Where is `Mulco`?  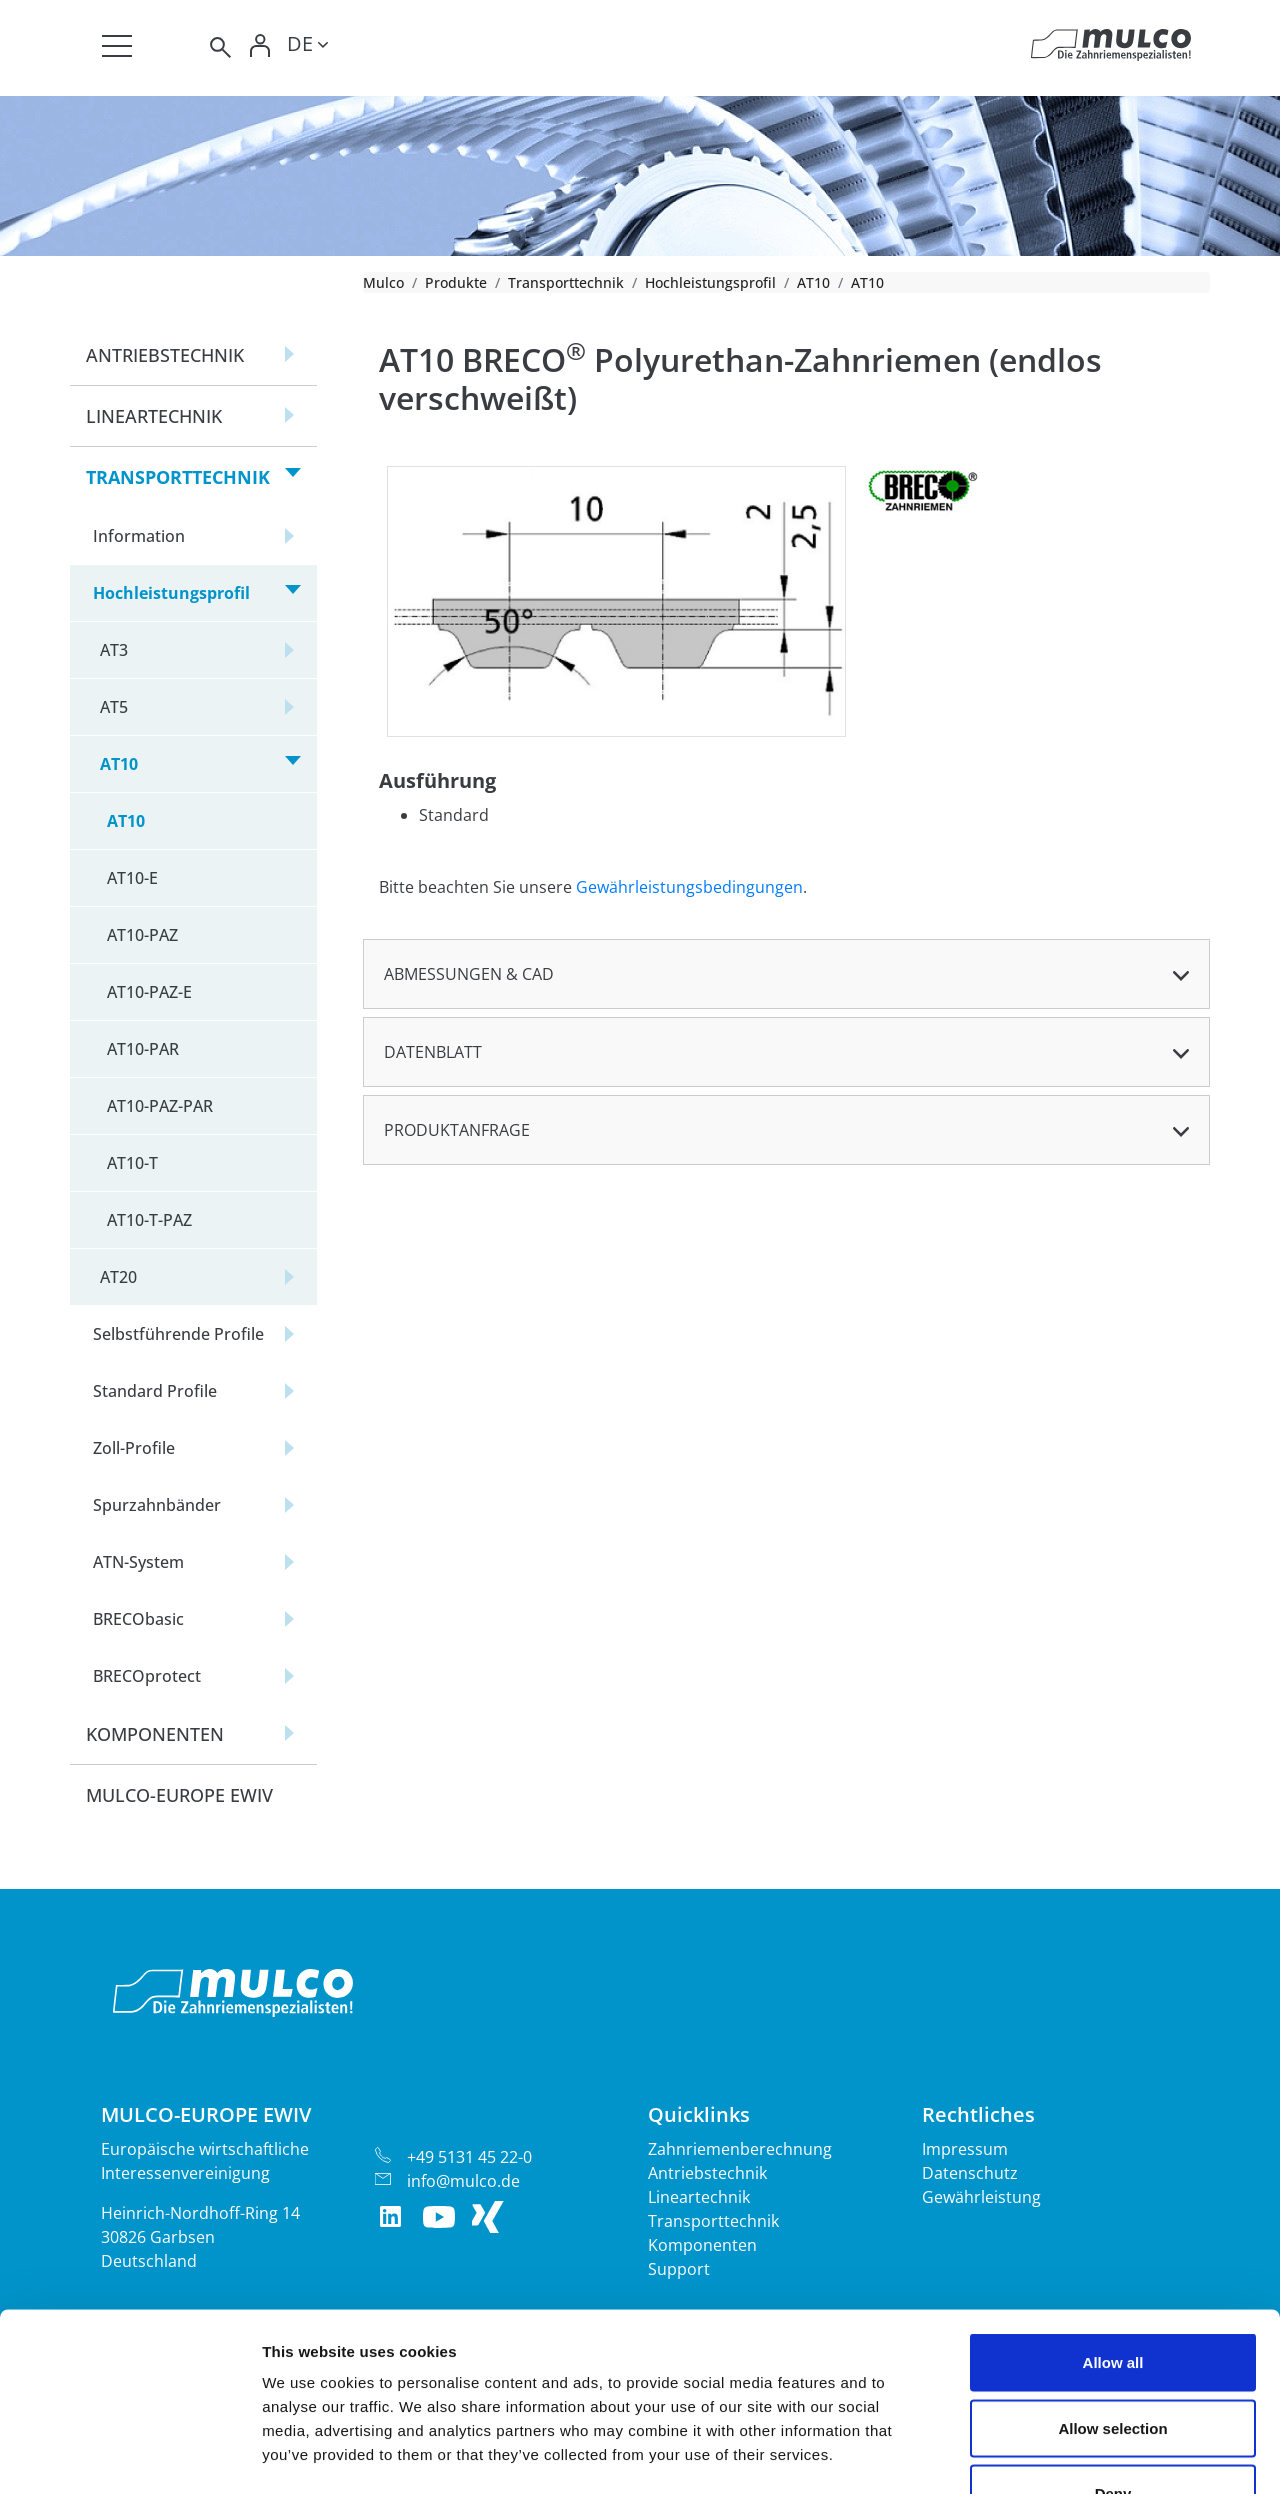
Mulco is located at coordinates (383, 282).